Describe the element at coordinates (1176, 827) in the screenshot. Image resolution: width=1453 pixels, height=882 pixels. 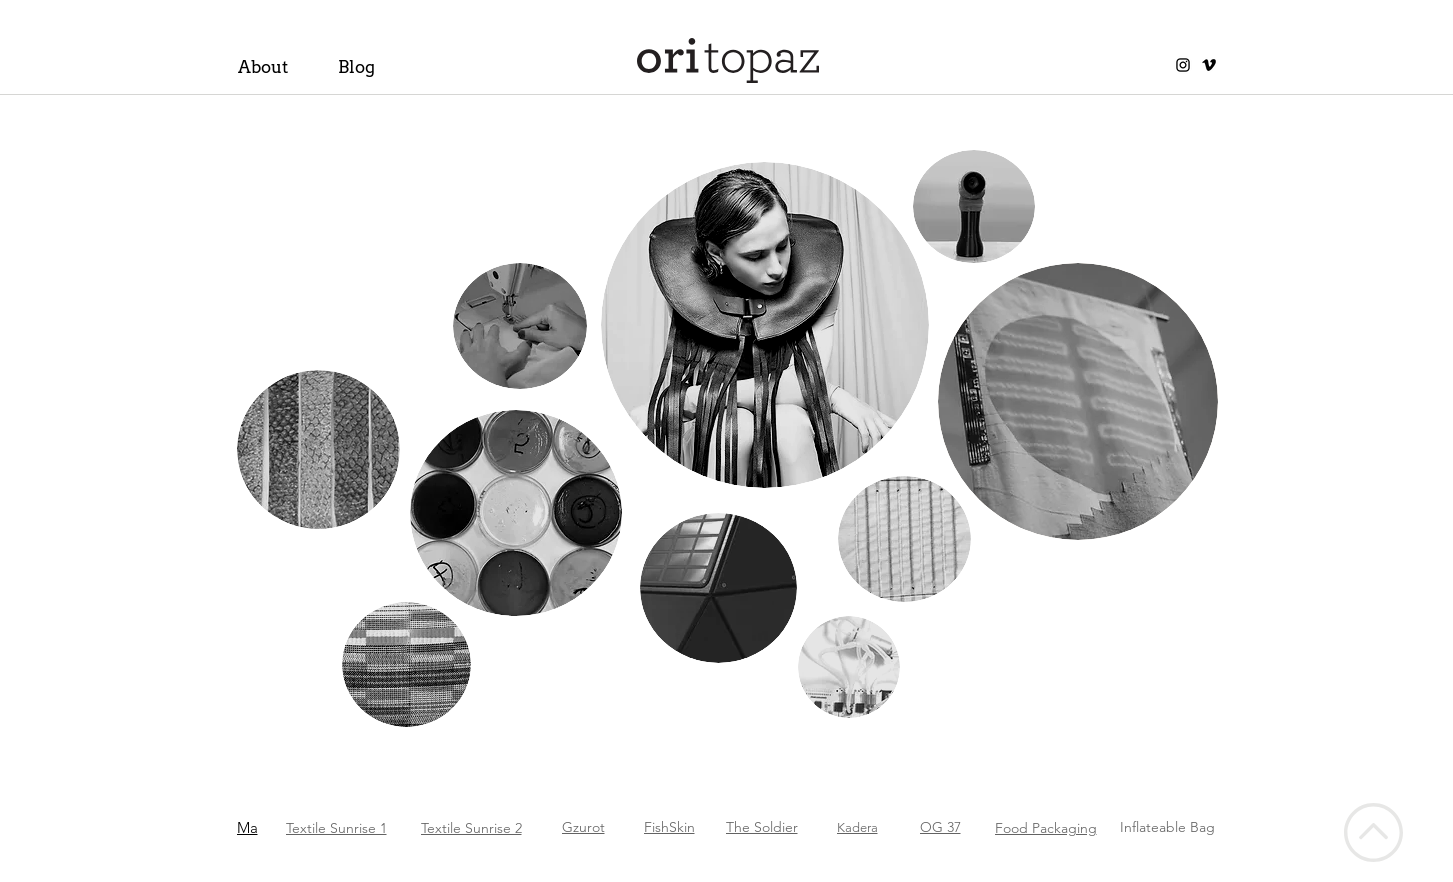
I see `[Inflateable Bag]` at that location.